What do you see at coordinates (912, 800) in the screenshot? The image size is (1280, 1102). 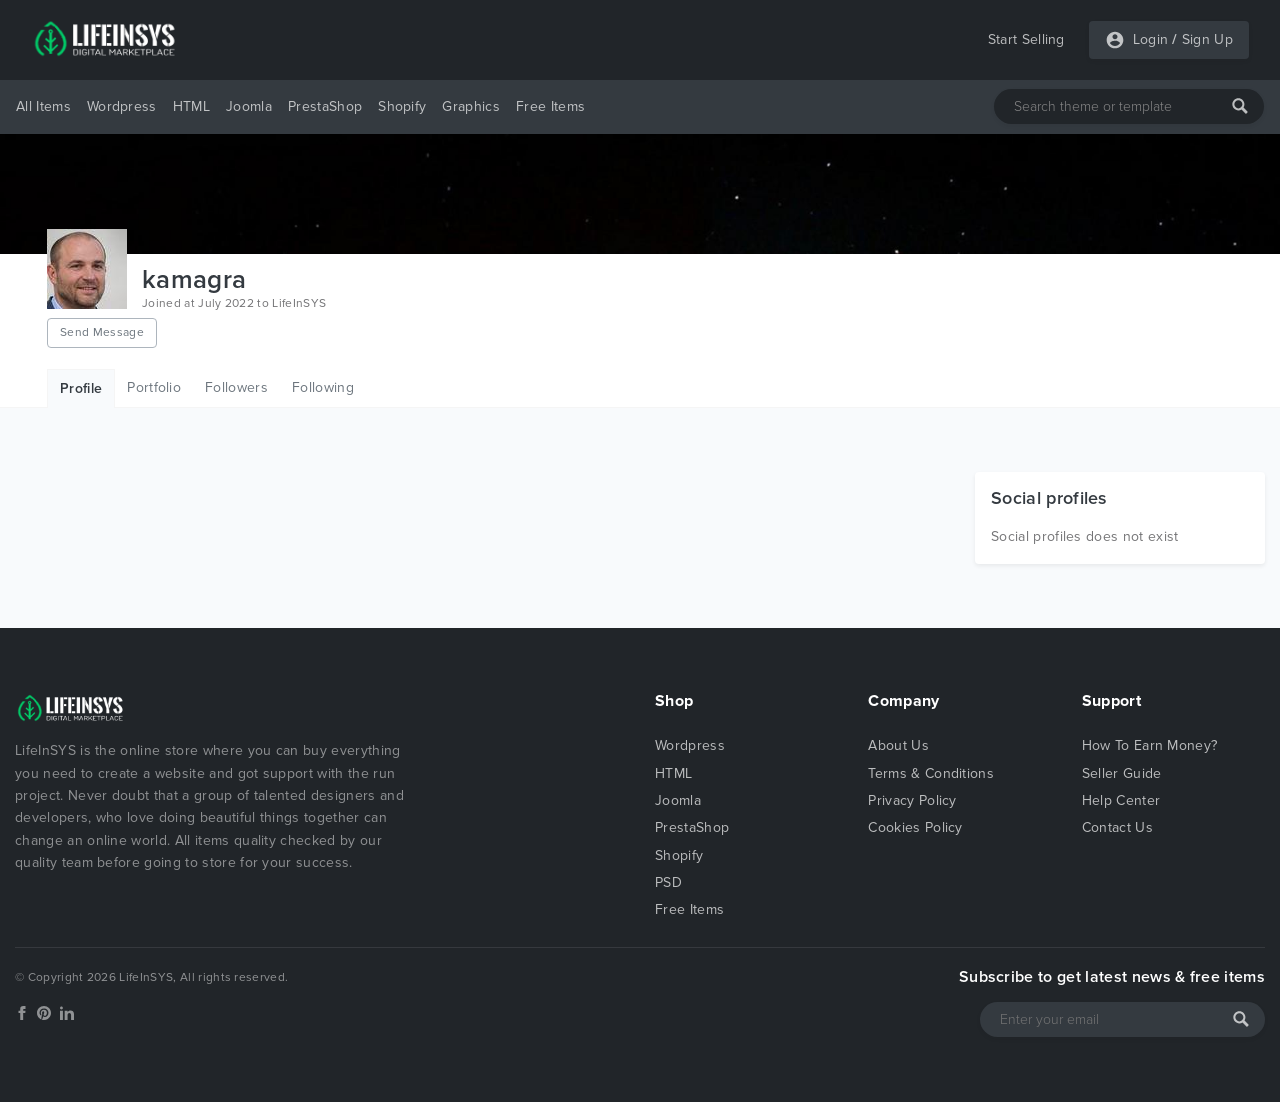 I see `Privacy Policy` at bounding box center [912, 800].